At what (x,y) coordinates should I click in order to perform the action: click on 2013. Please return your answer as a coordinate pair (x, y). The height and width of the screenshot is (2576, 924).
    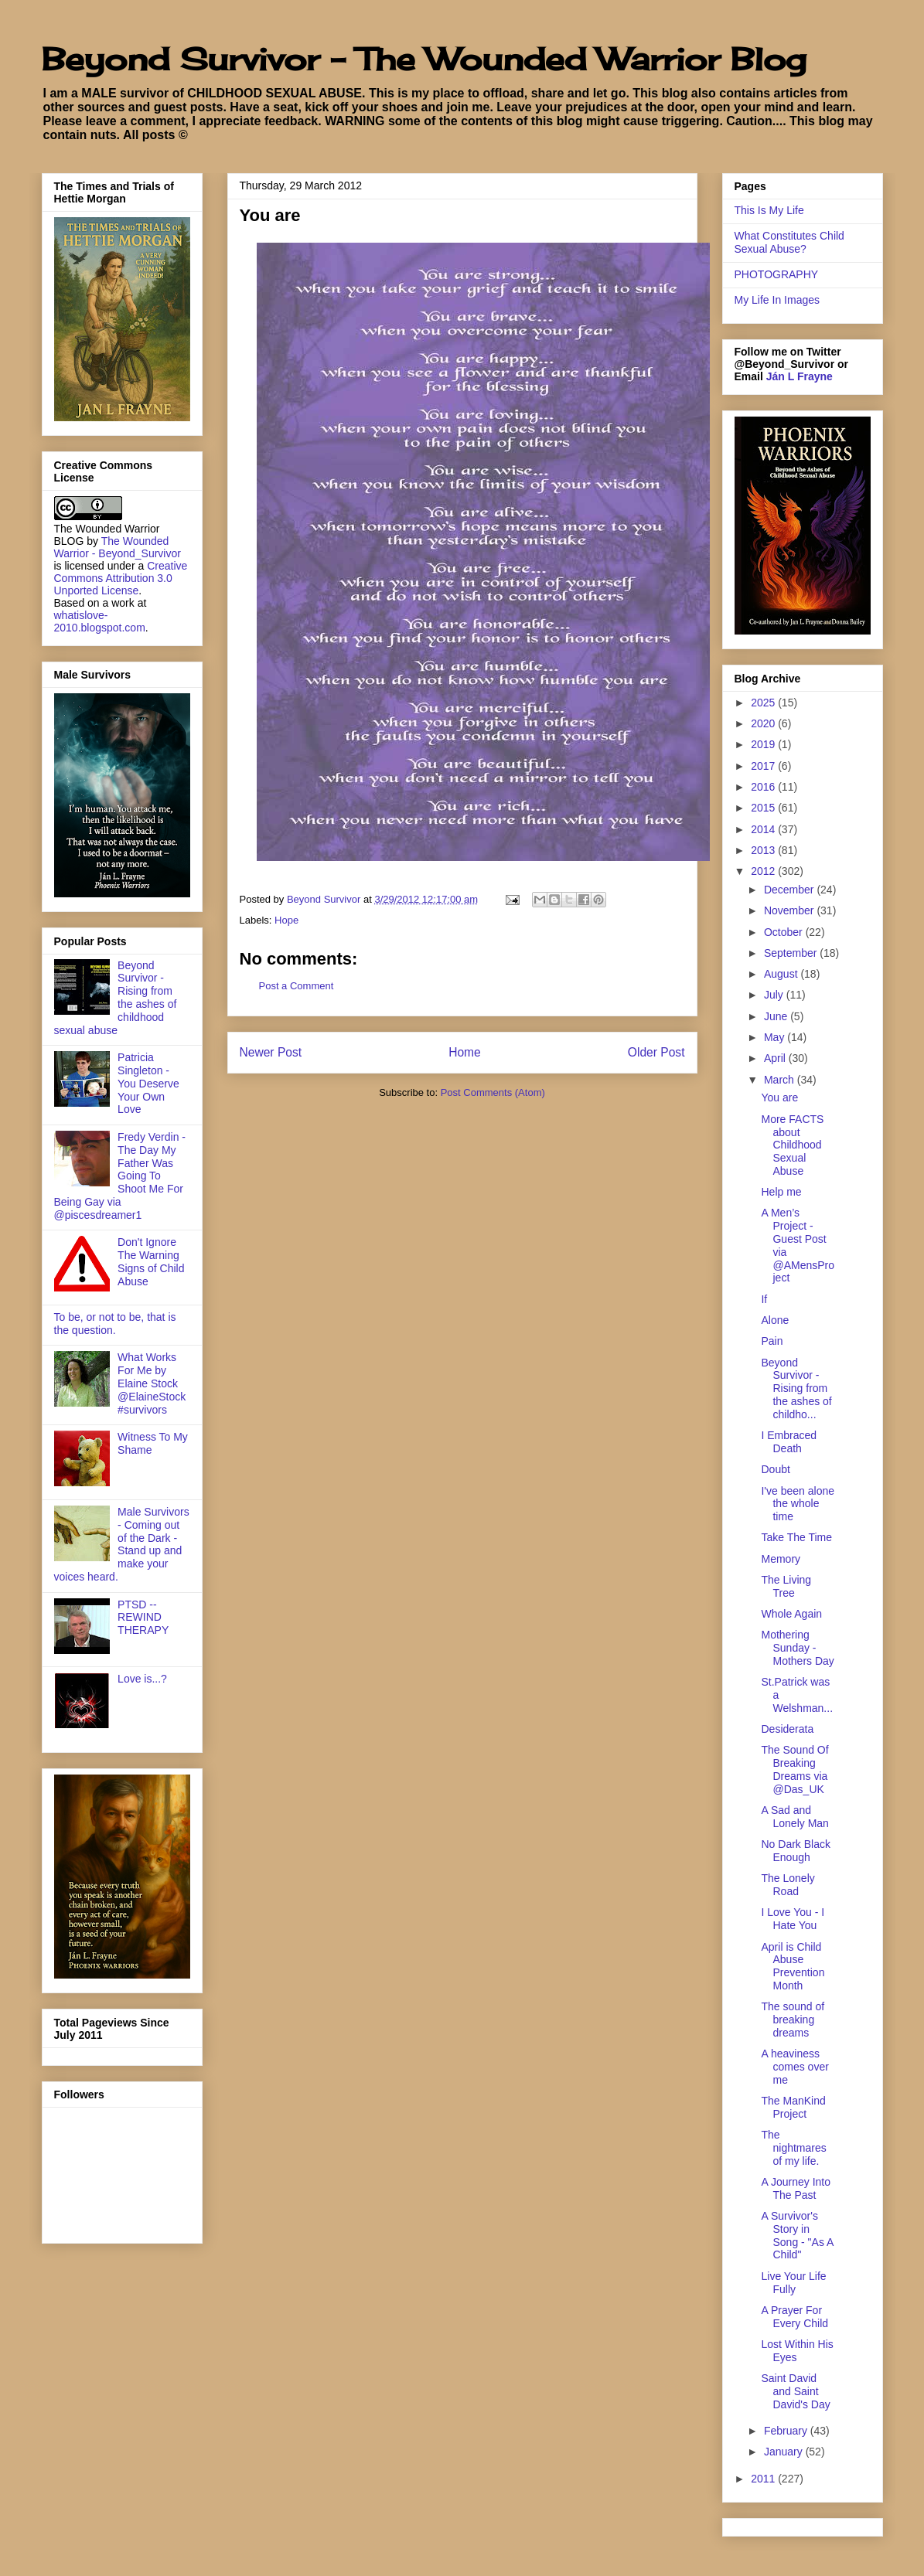
    Looking at the image, I should click on (764, 850).